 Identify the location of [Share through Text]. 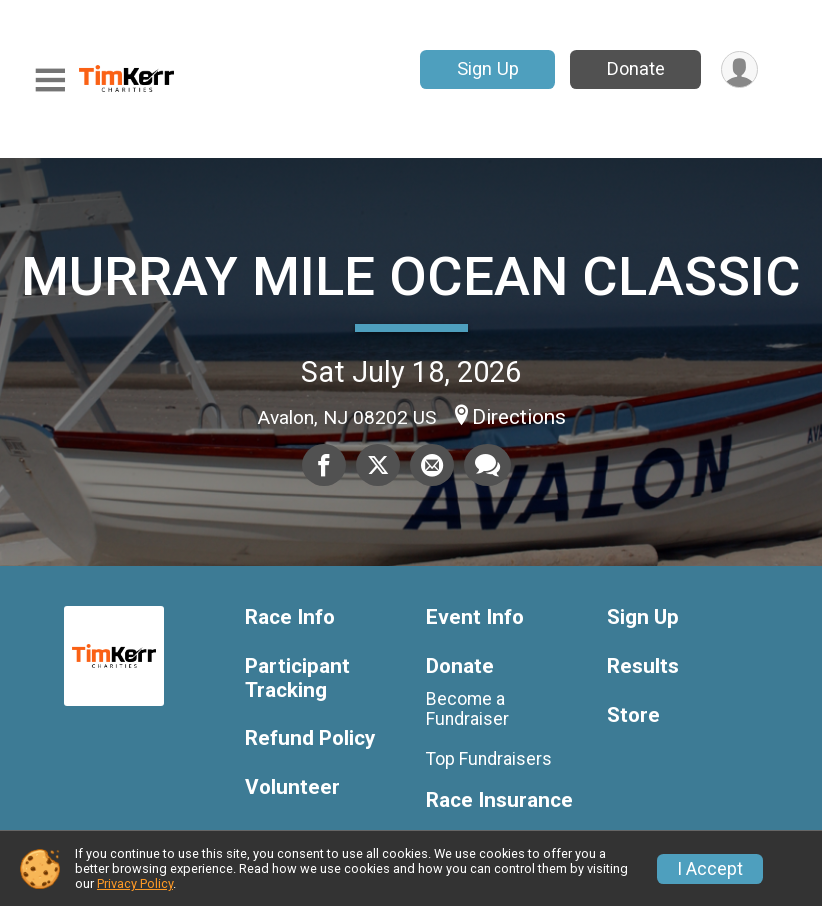
(487, 465).